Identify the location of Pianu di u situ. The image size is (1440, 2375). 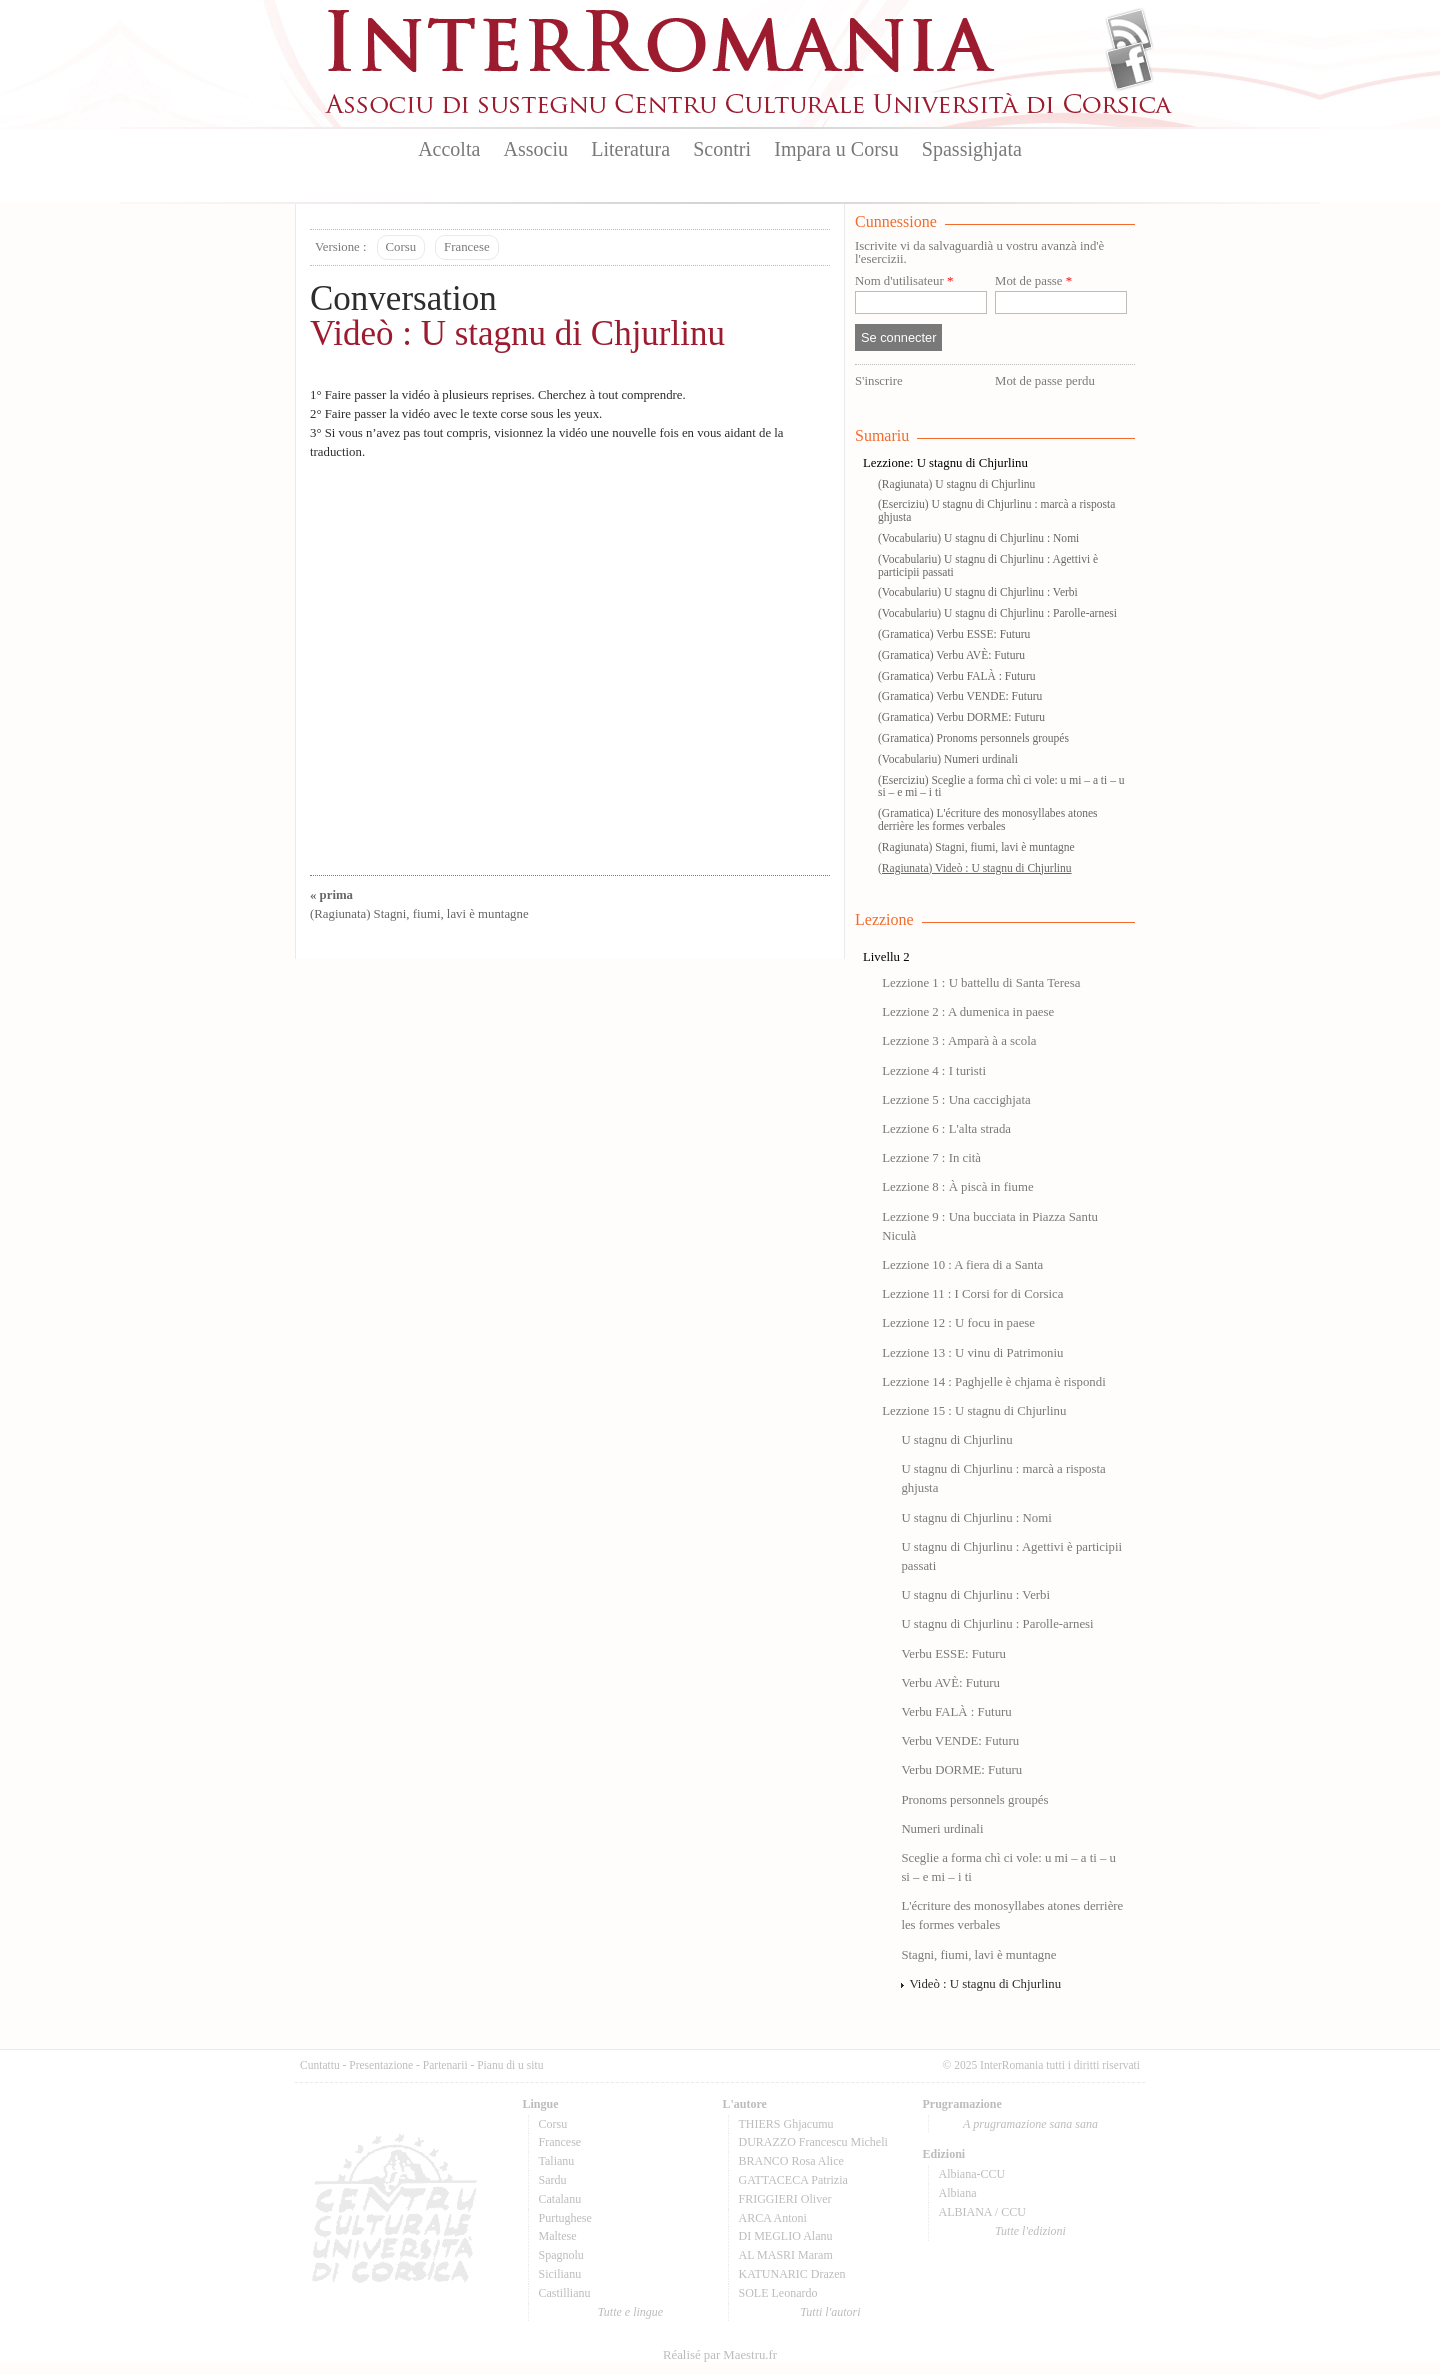
(510, 2065).